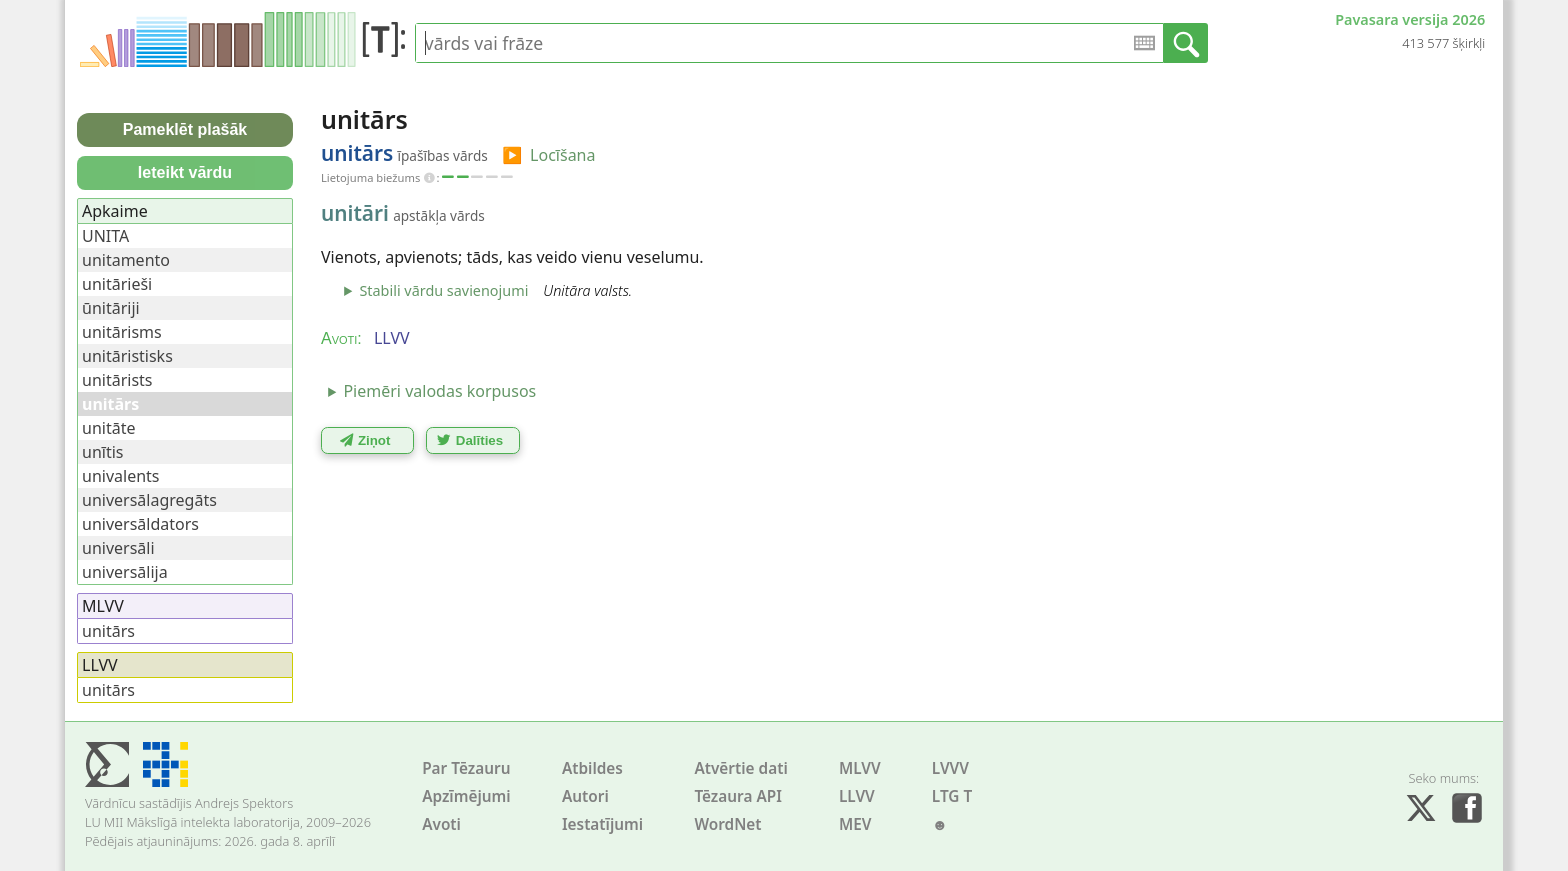 The width and height of the screenshot is (1568, 871). What do you see at coordinates (126, 260) in the screenshot?
I see `unitamento` at bounding box center [126, 260].